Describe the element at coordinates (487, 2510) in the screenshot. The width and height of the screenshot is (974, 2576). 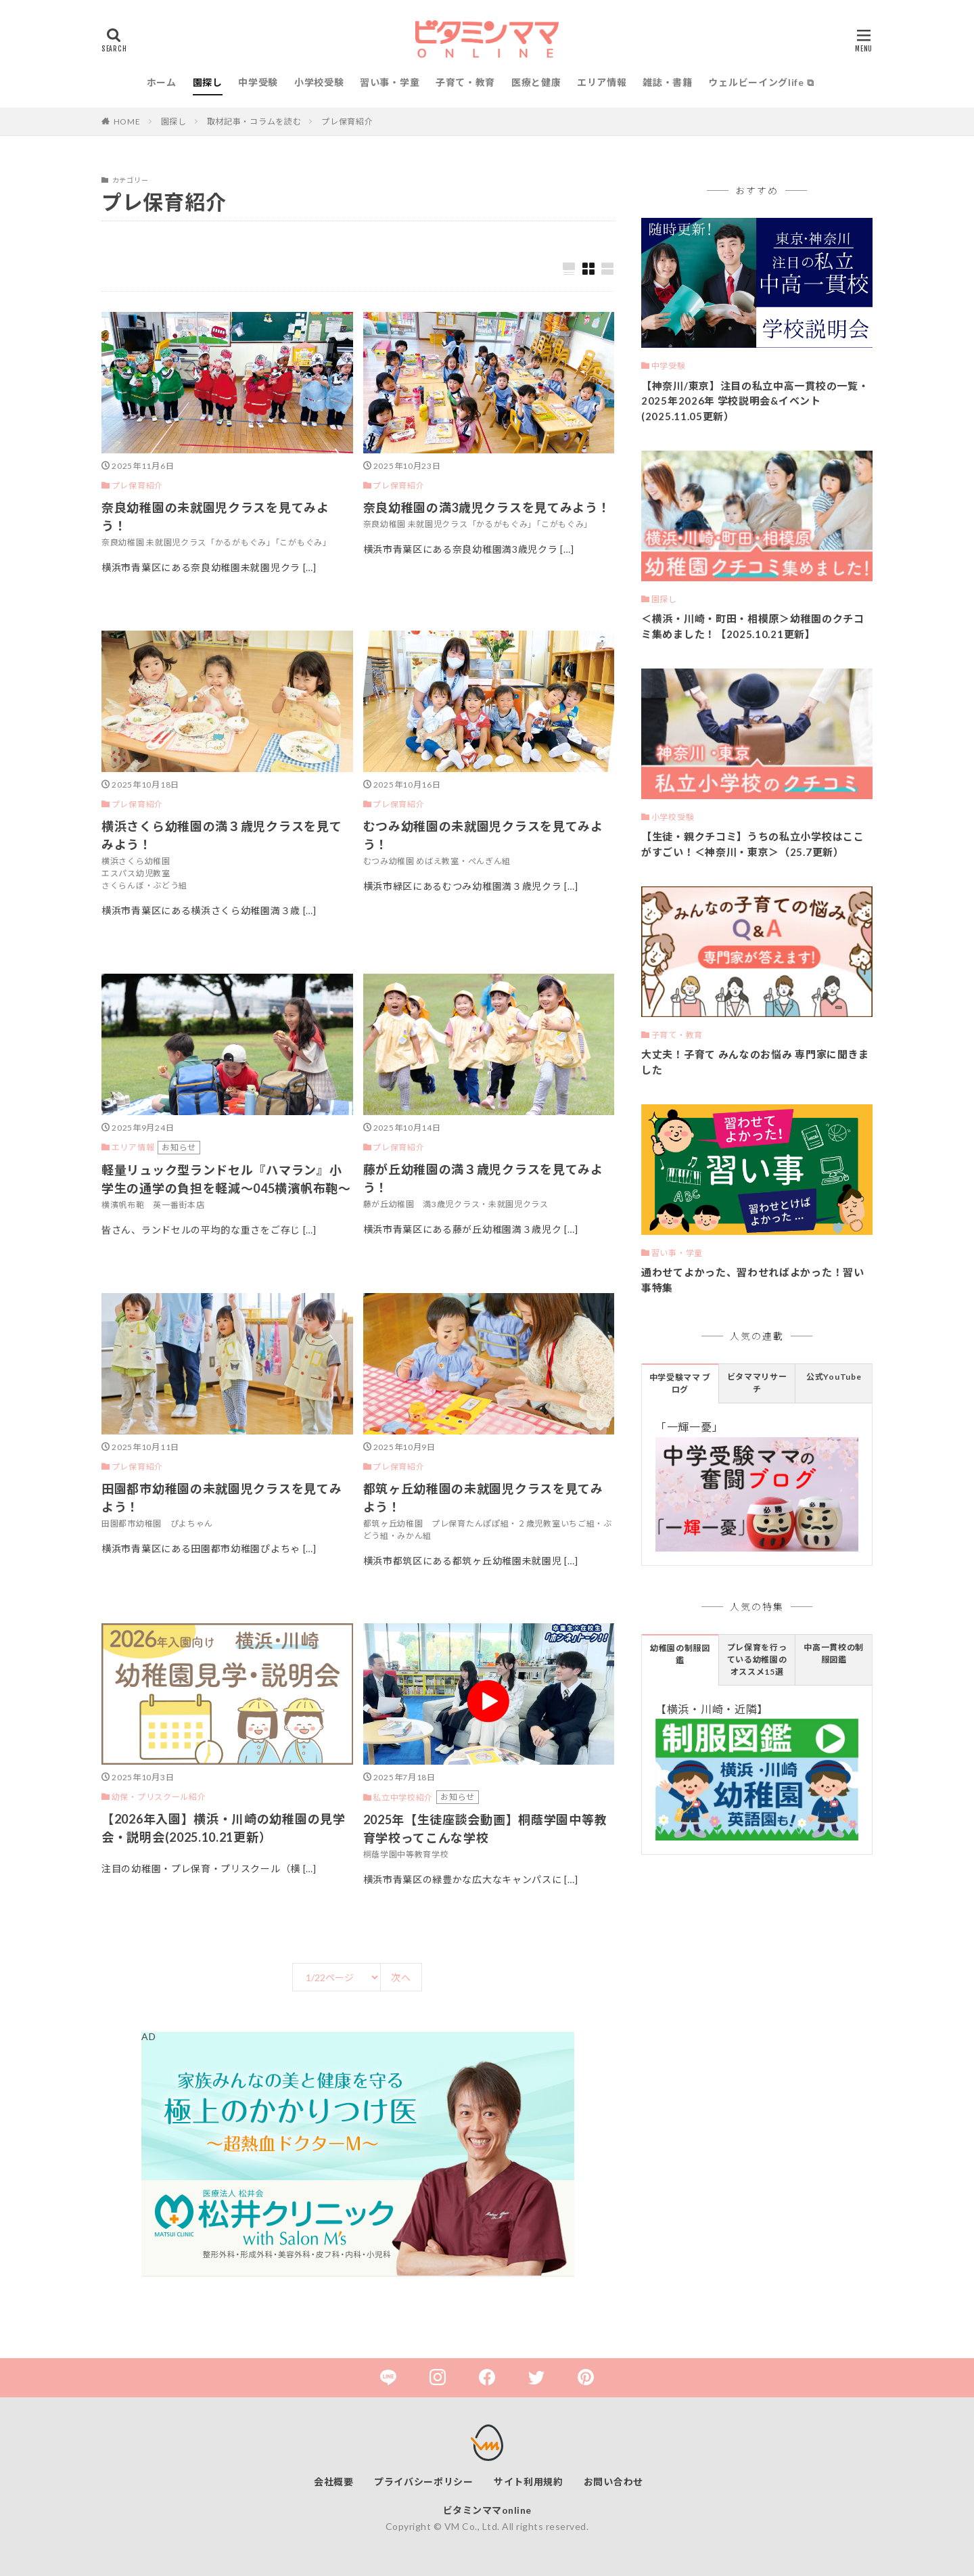
I see `ビタミンママonline` at that location.